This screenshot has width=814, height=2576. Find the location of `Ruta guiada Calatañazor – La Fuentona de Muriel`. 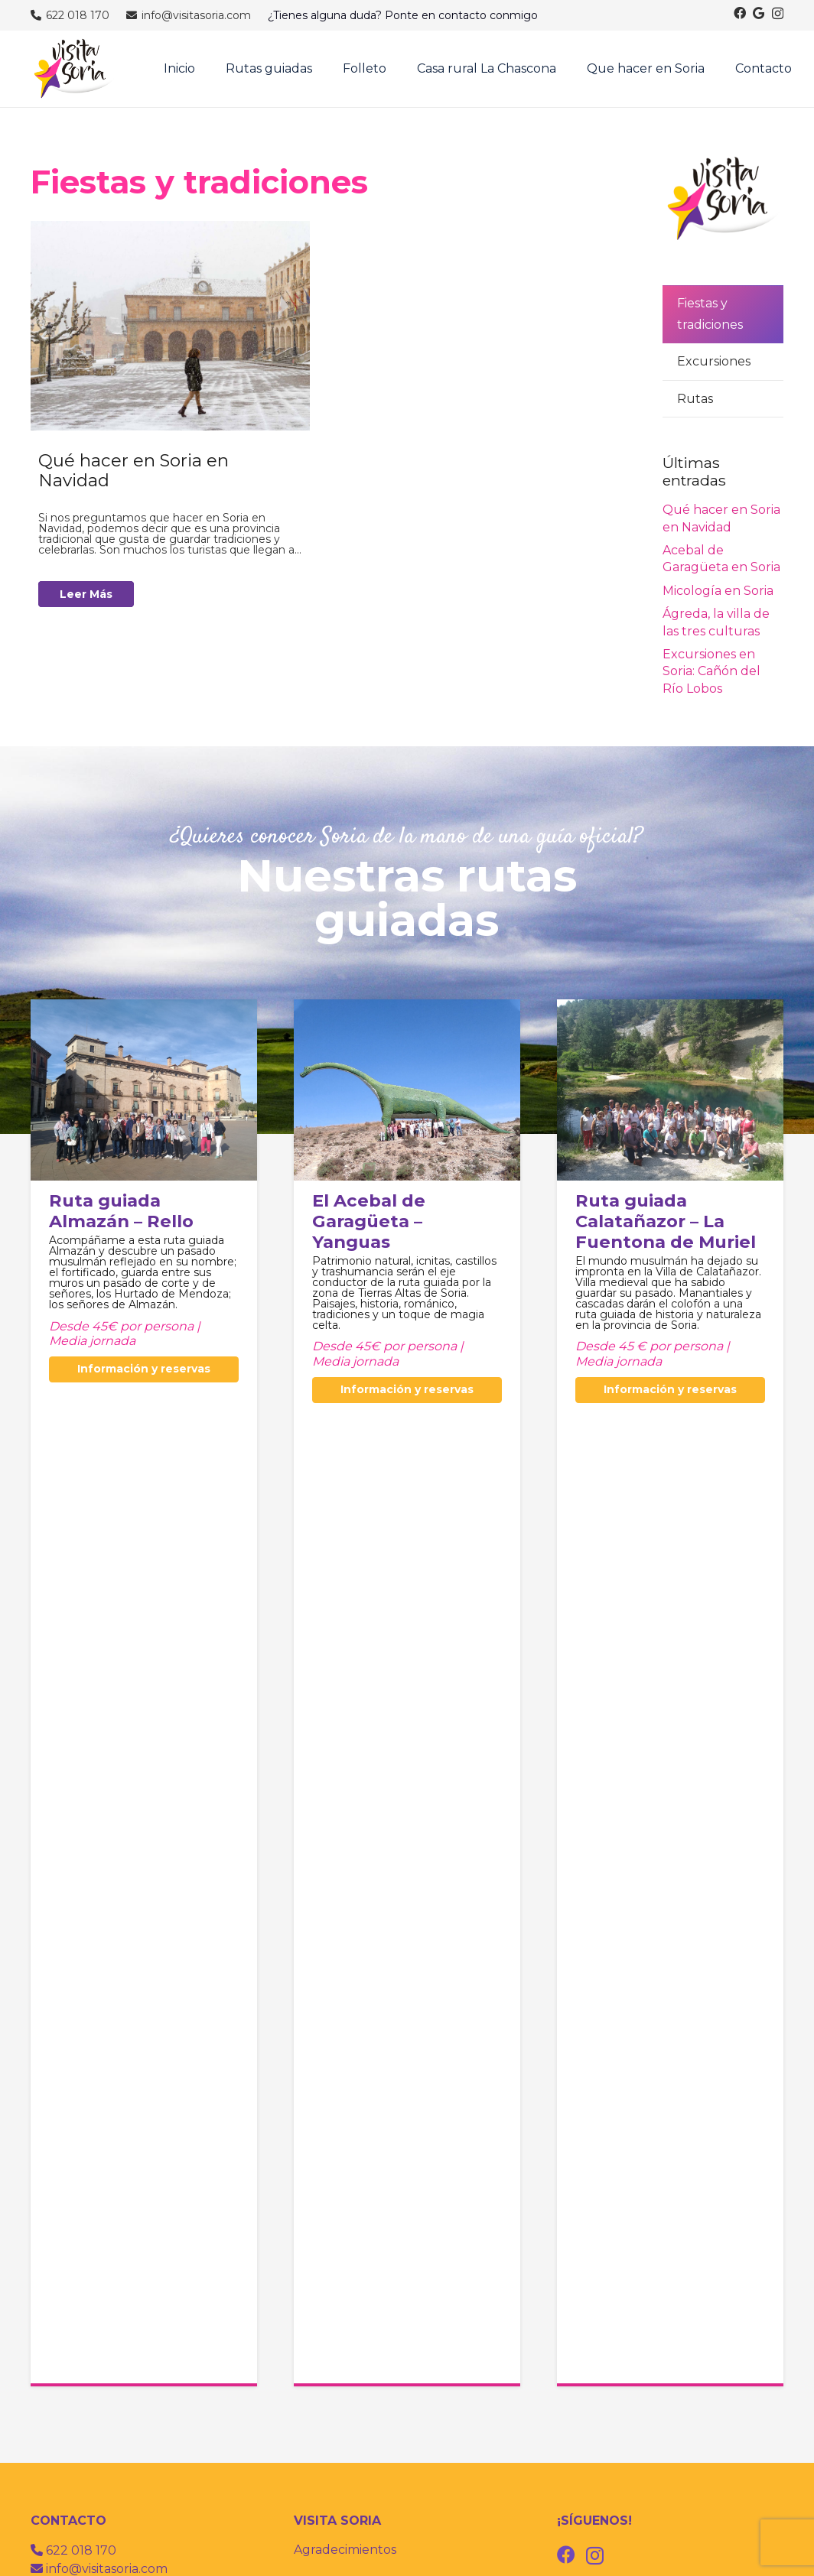

Ruta guiada Calatañazor – La Fuentona de Muriel is located at coordinates (665, 1221).